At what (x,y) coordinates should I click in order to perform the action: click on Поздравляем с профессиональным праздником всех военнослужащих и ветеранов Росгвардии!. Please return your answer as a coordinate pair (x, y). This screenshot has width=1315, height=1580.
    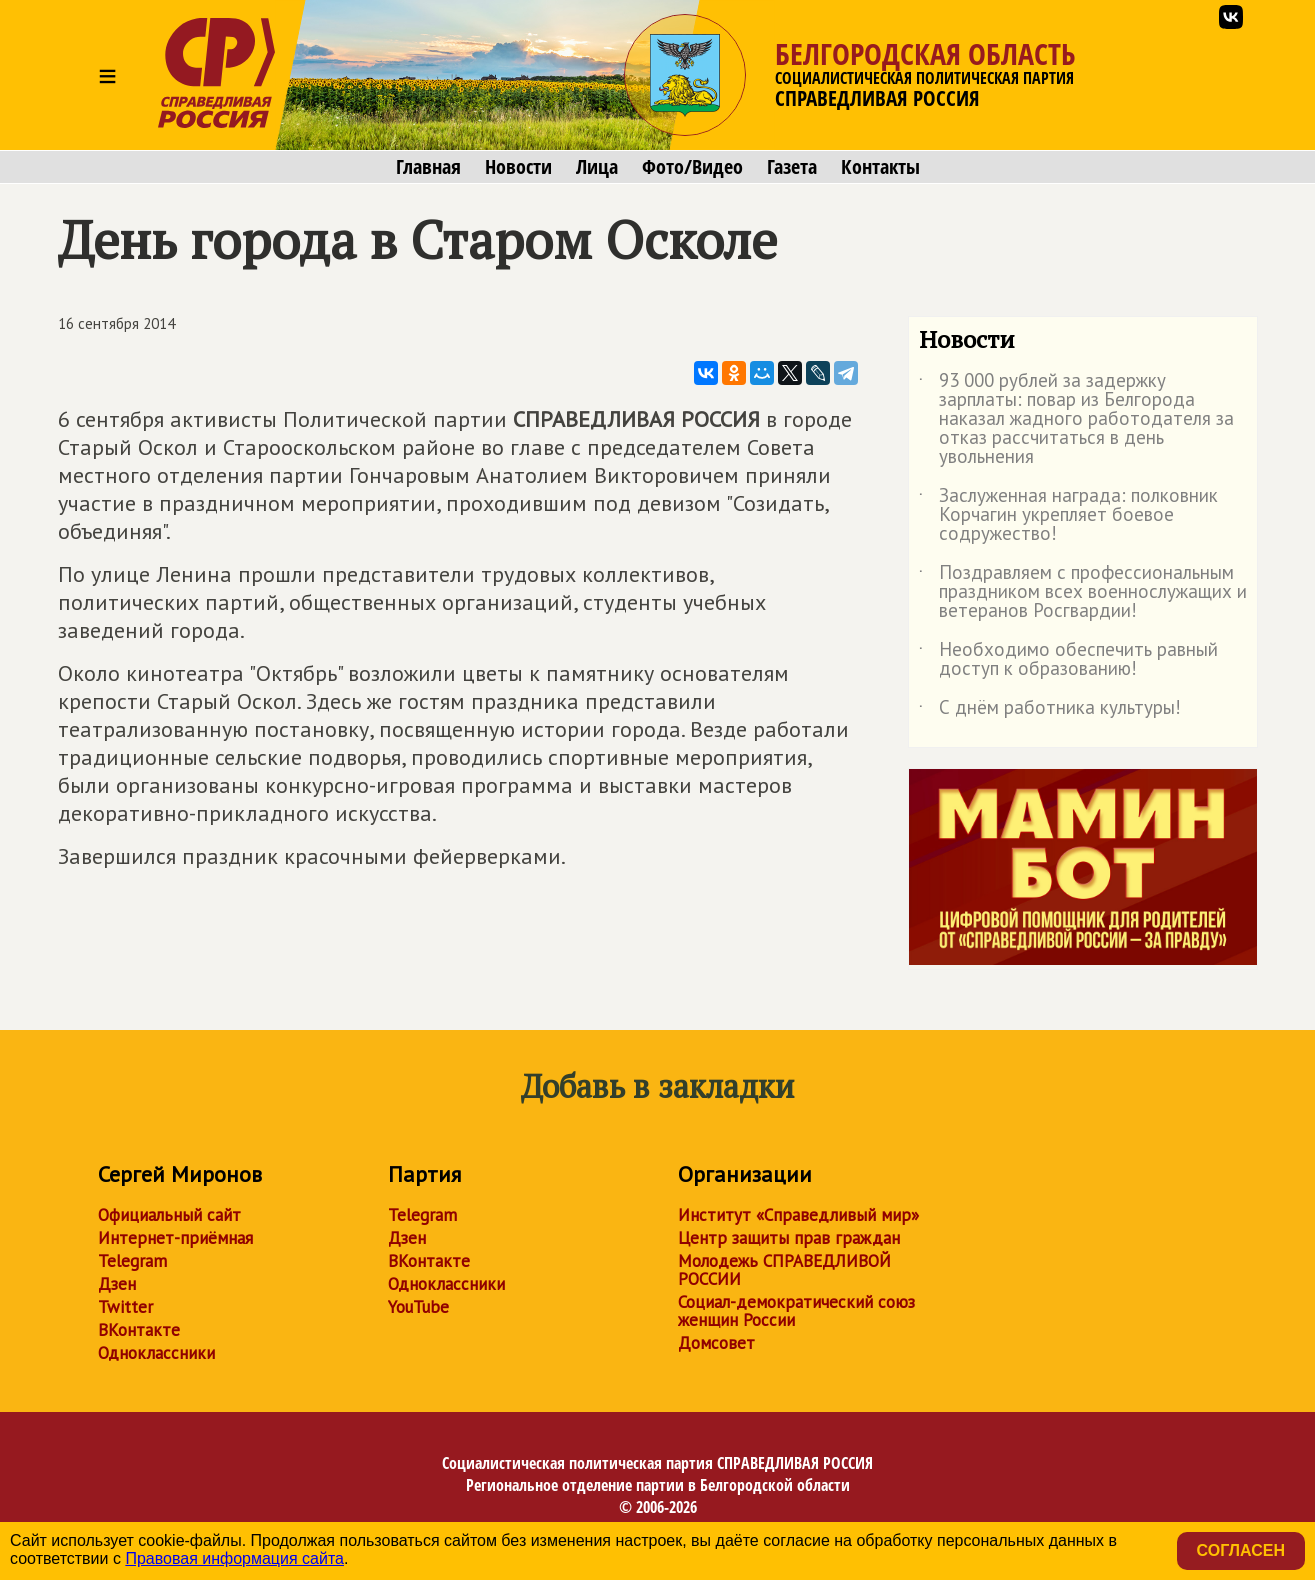
    Looking at the image, I should click on (1083, 592).